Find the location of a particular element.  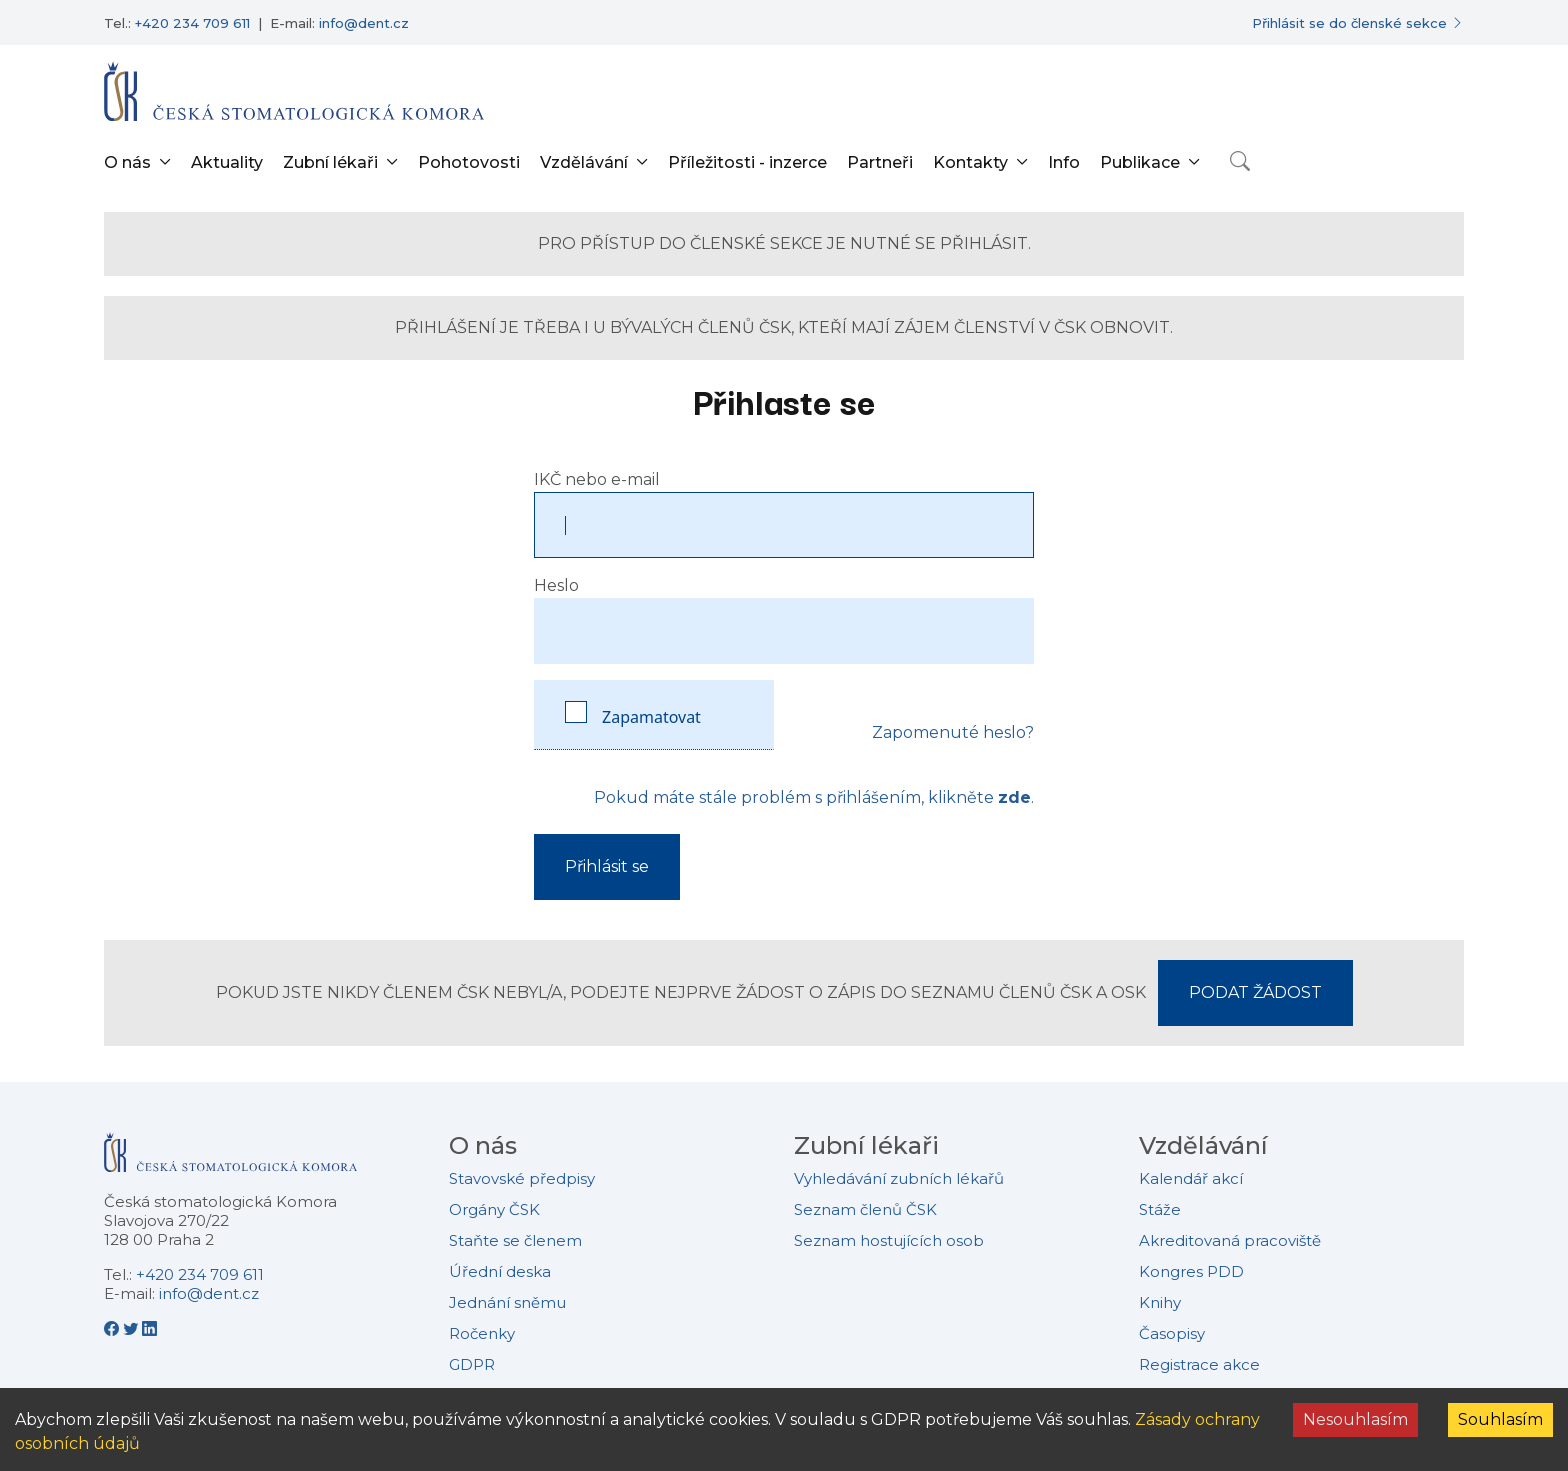

Partneři is located at coordinates (880, 162).